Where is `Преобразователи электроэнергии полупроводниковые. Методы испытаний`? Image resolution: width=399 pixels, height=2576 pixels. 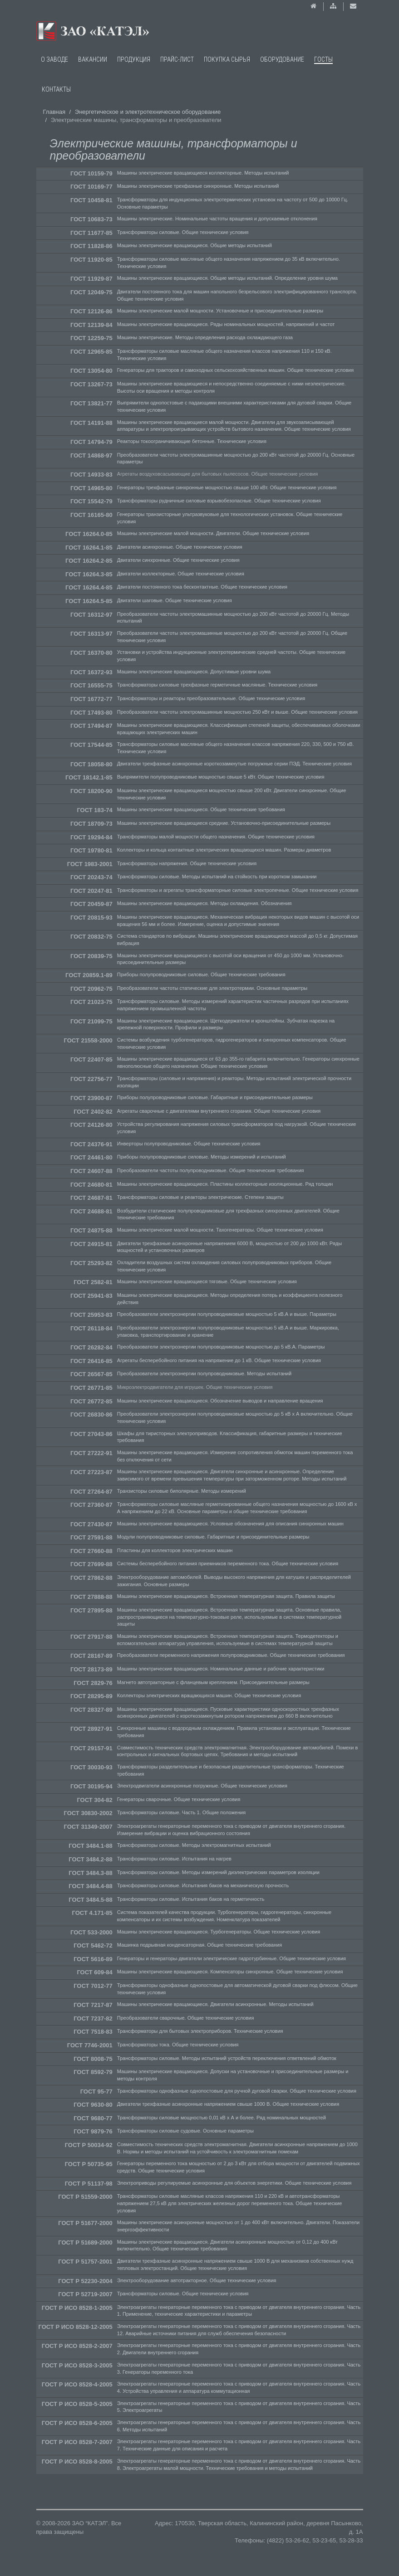 Преобразователи электроэнергии полупроводниковые. Методы испытаний is located at coordinates (204, 1373).